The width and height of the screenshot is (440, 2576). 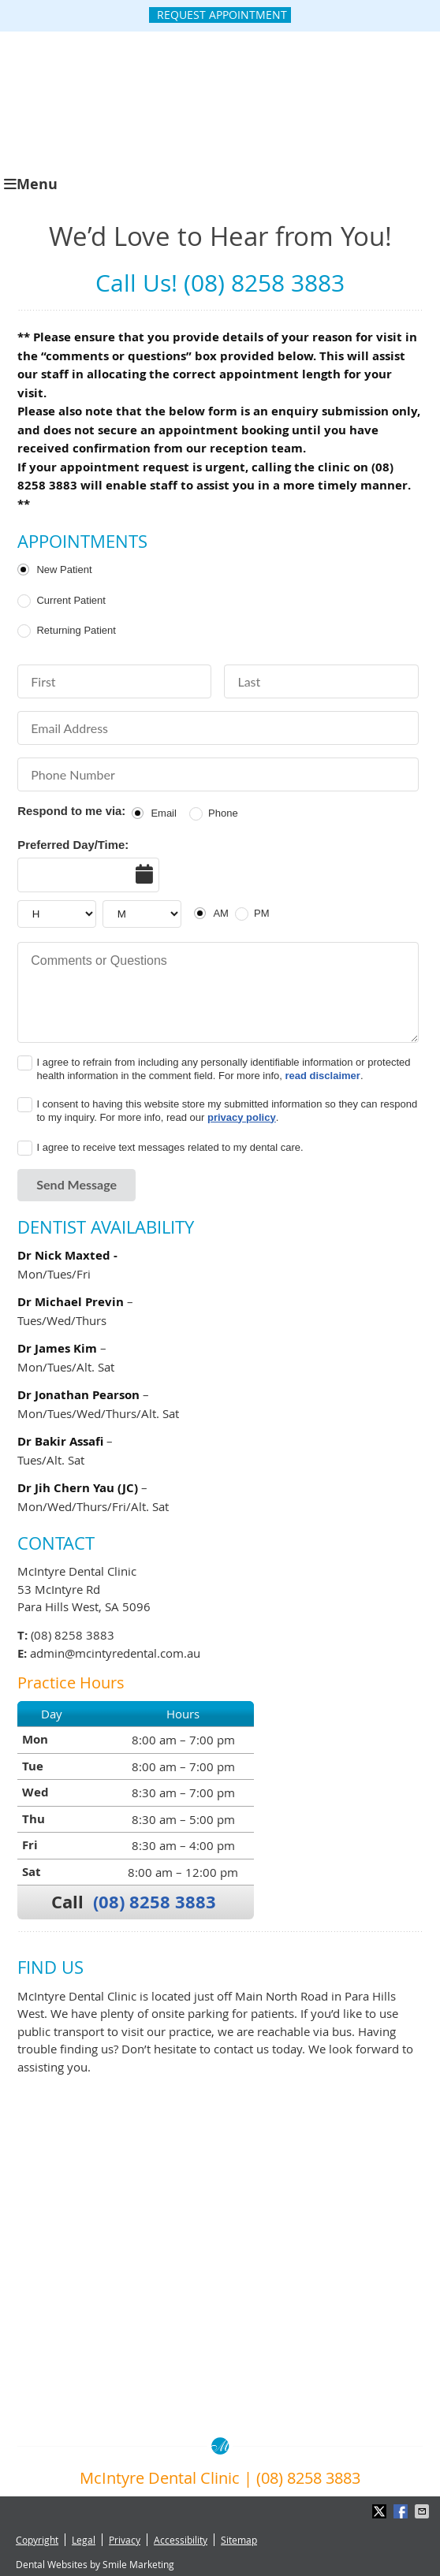 I want to click on New Patient, so click(x=63, y=569).